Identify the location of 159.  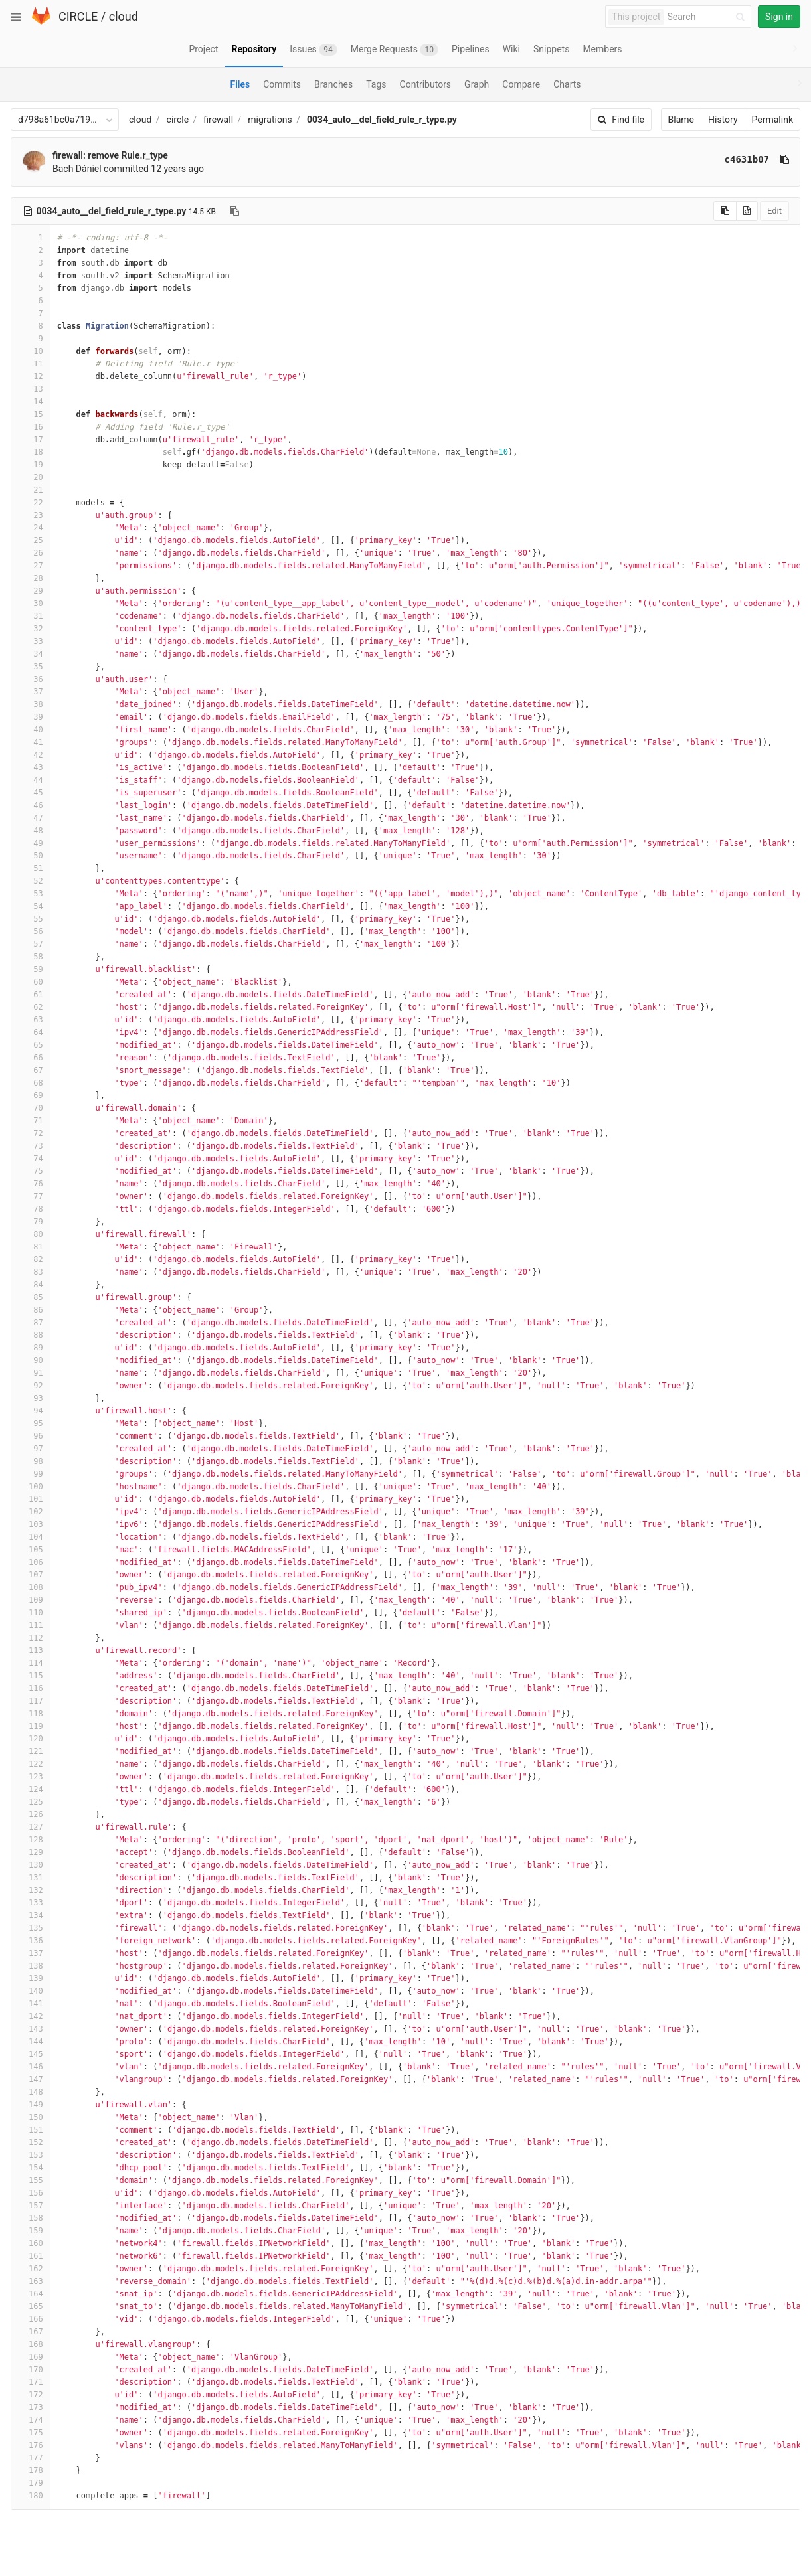
(30, 2230).